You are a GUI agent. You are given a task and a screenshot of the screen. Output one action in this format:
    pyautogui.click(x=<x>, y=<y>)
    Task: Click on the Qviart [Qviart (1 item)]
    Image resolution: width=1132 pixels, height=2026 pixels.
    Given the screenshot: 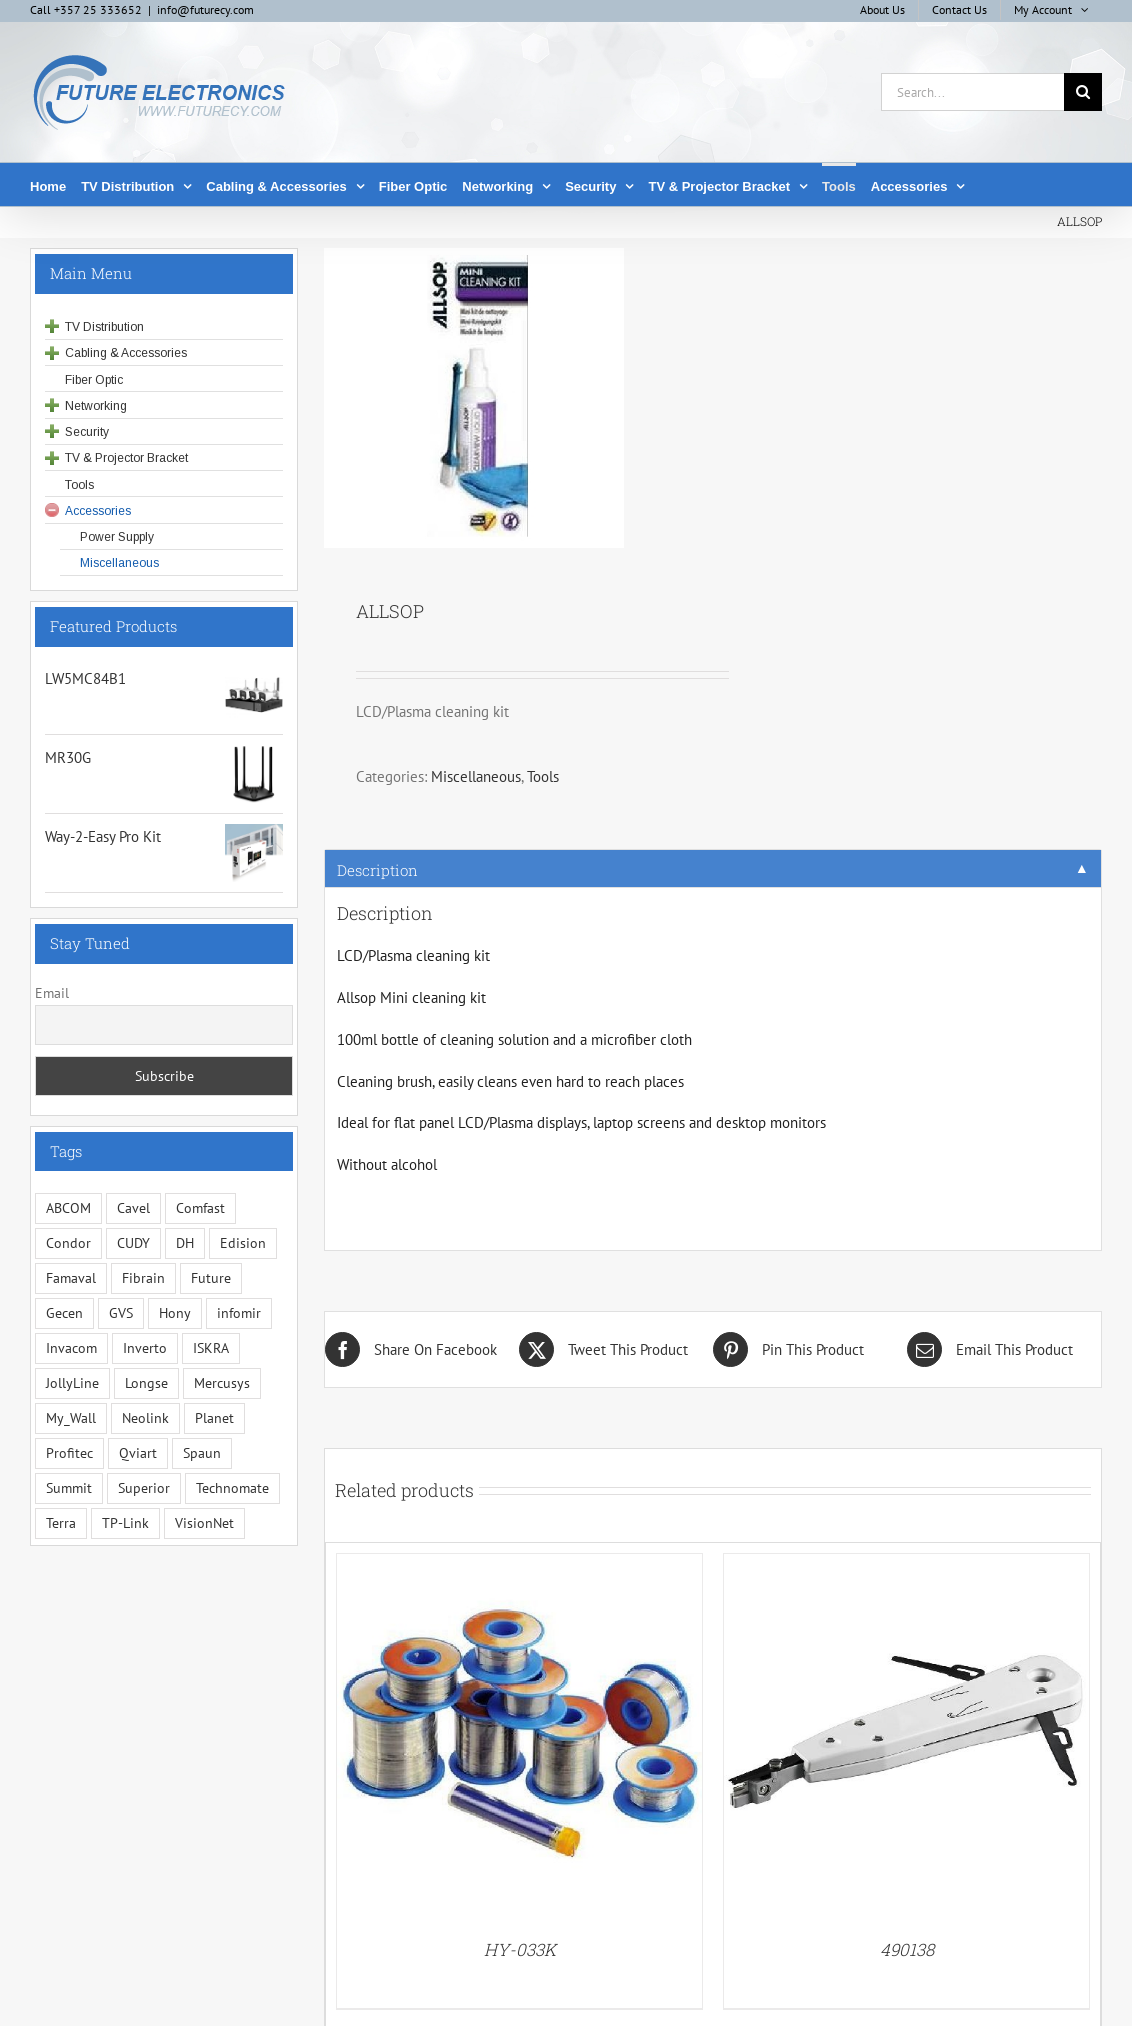 What is the action you would take?
    pyautogui.click(x=138, y=1453)
    